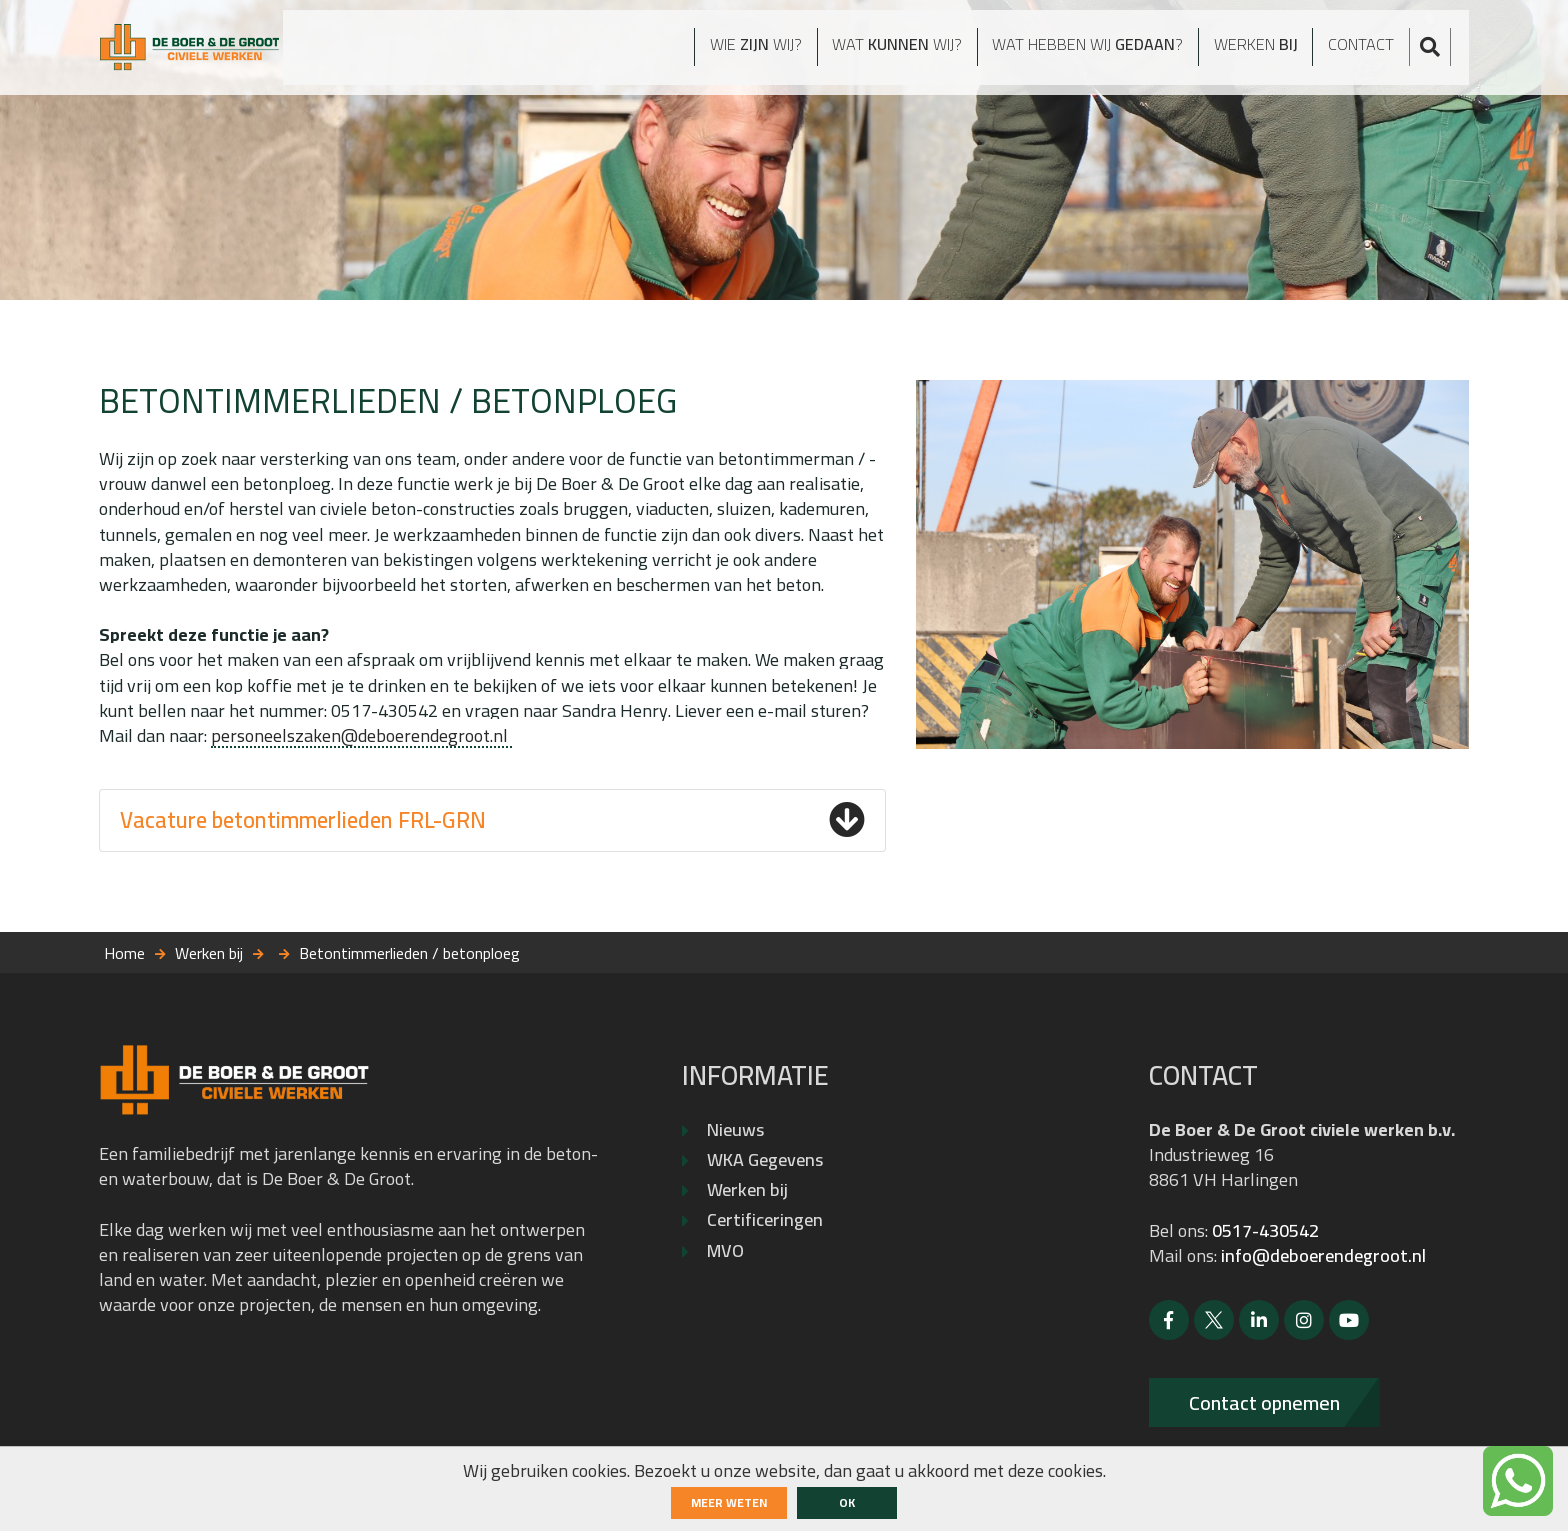  Describe the element at coordinates (853, 51) in the screenshot. I see `Wat wij?` at that location.